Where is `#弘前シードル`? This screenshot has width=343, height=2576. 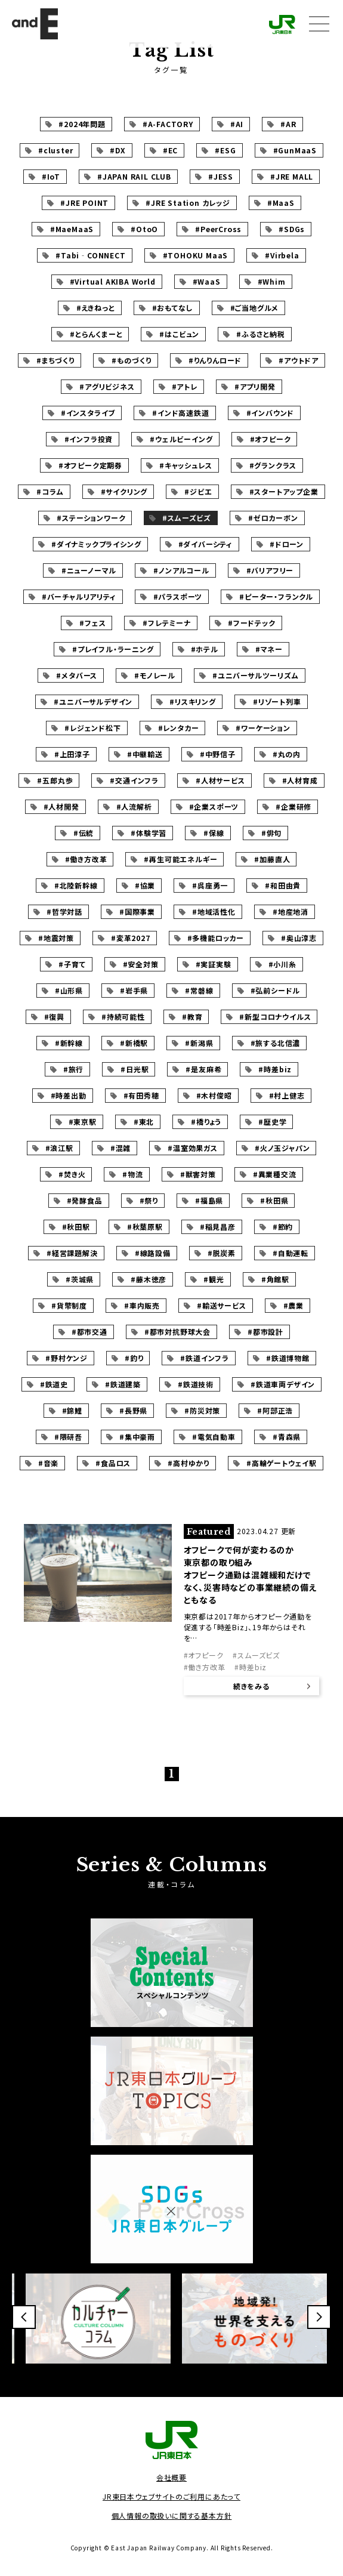
#弘前シードル is located at coordinates (276, 990).